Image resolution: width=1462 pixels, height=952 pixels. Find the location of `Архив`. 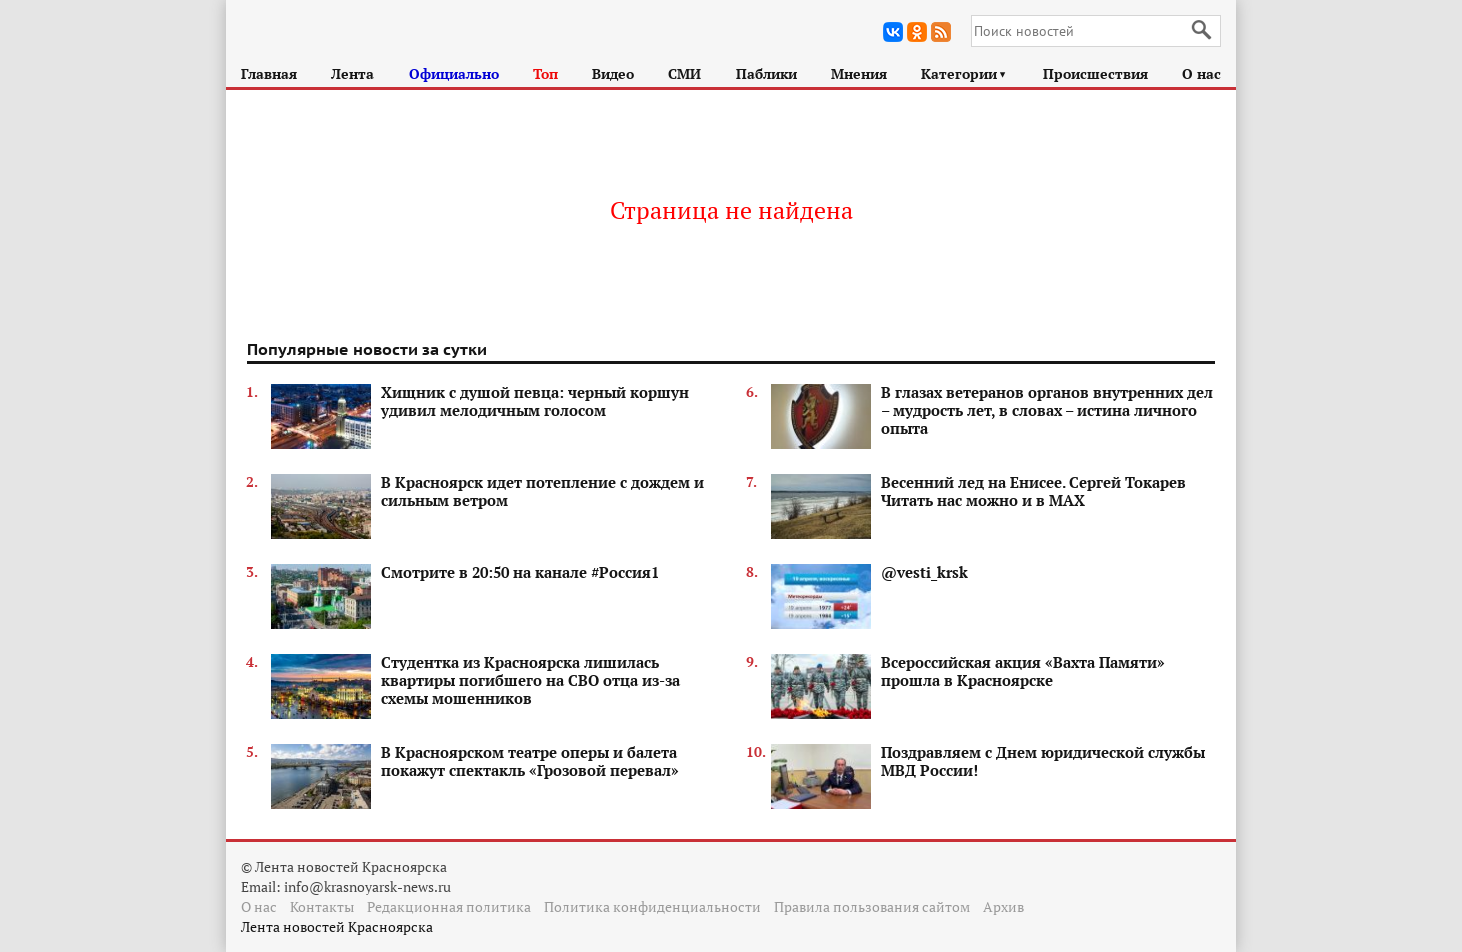

Архив is located at coordinates (1003, 906).